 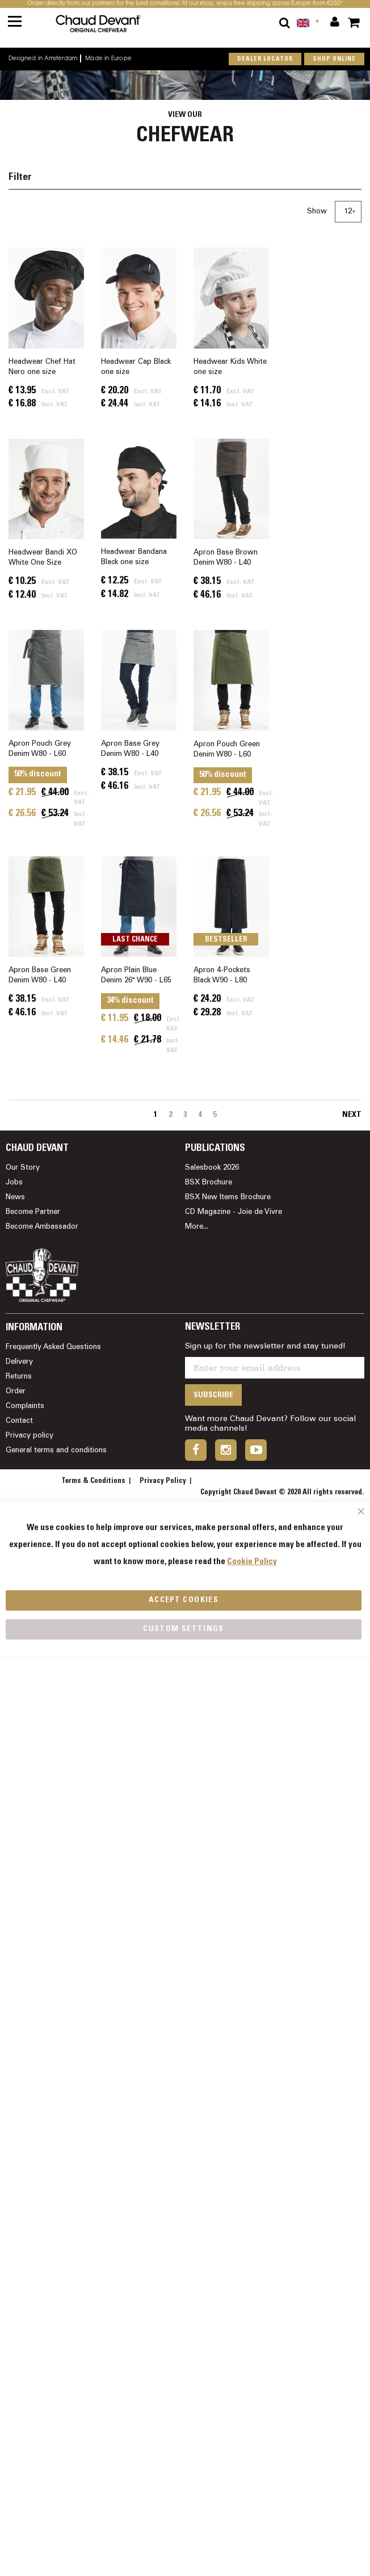 What do you see at coordinates (230, 367) in the screenshot?
I see `Headwear Kids White one size` at bounding box center [230, 367].